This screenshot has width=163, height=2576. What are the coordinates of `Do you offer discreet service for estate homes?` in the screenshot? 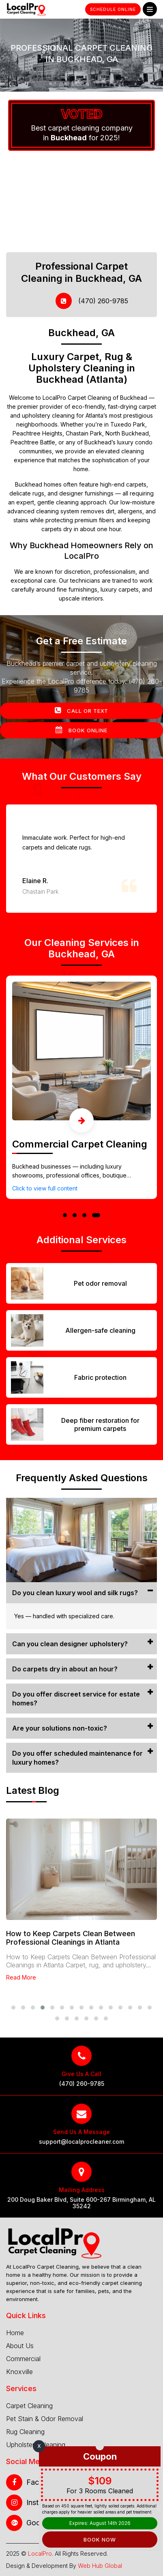 It's located at (76, 1698).